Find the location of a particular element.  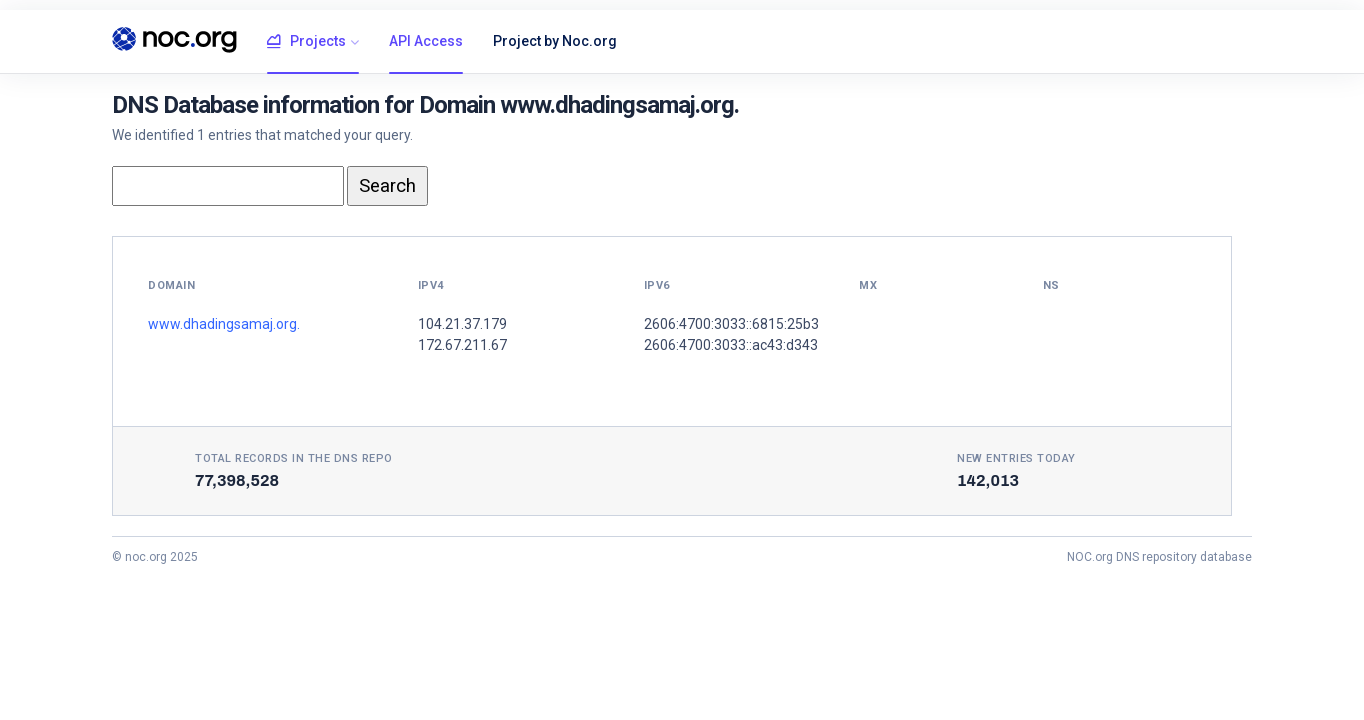

API Access is located at coordinates (426, 41).